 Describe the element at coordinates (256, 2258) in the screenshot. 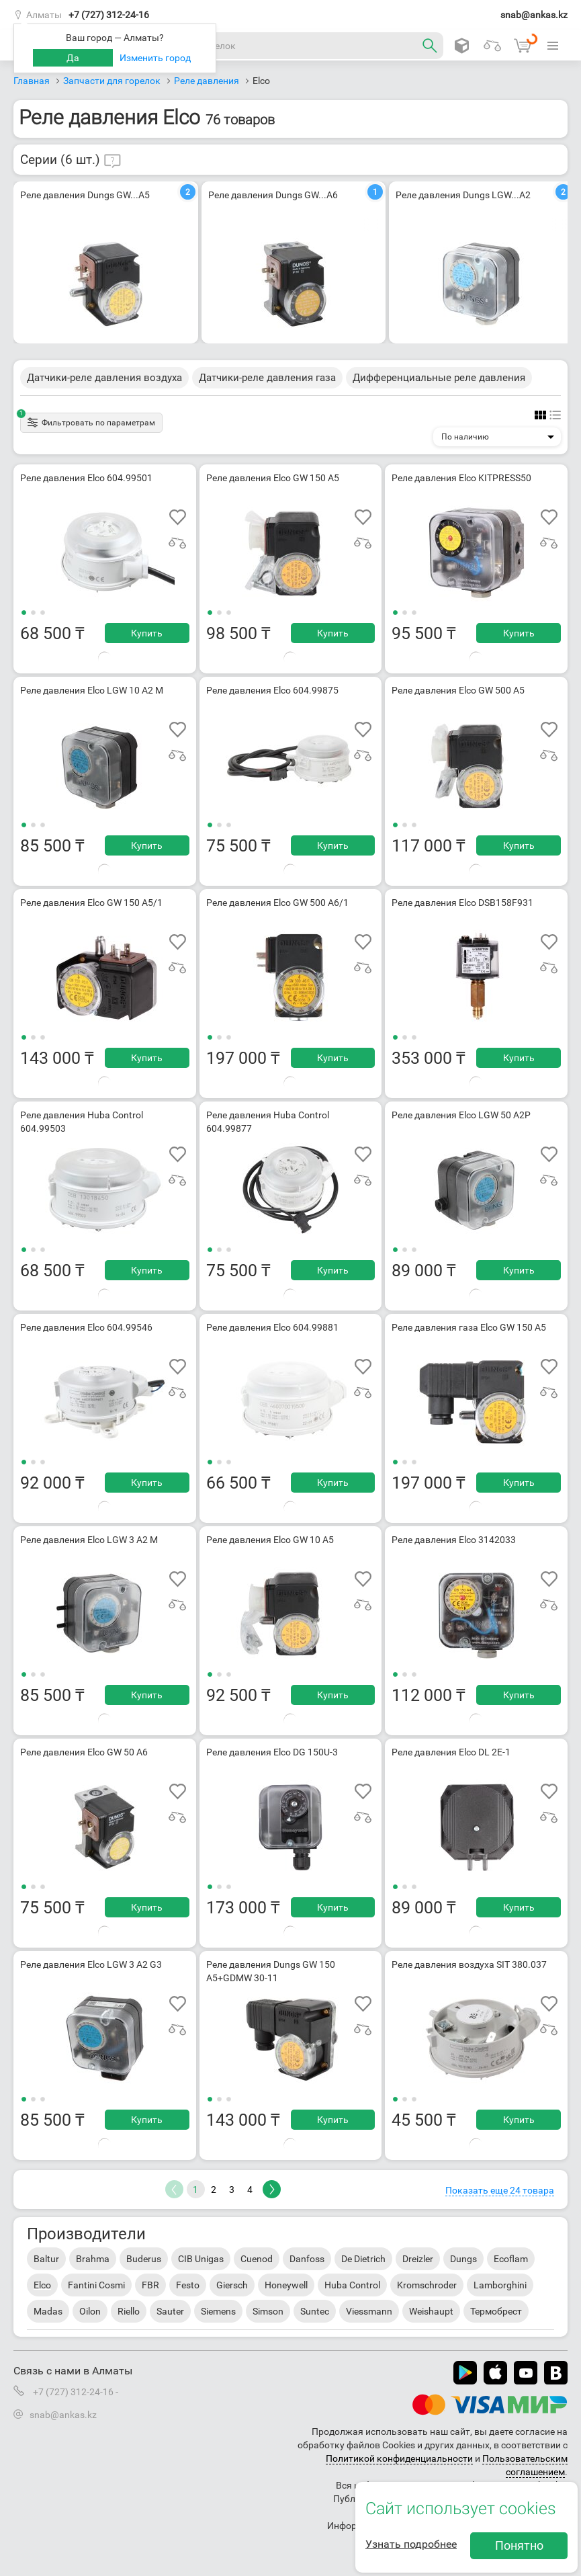

I see `Cuenod` at that location.